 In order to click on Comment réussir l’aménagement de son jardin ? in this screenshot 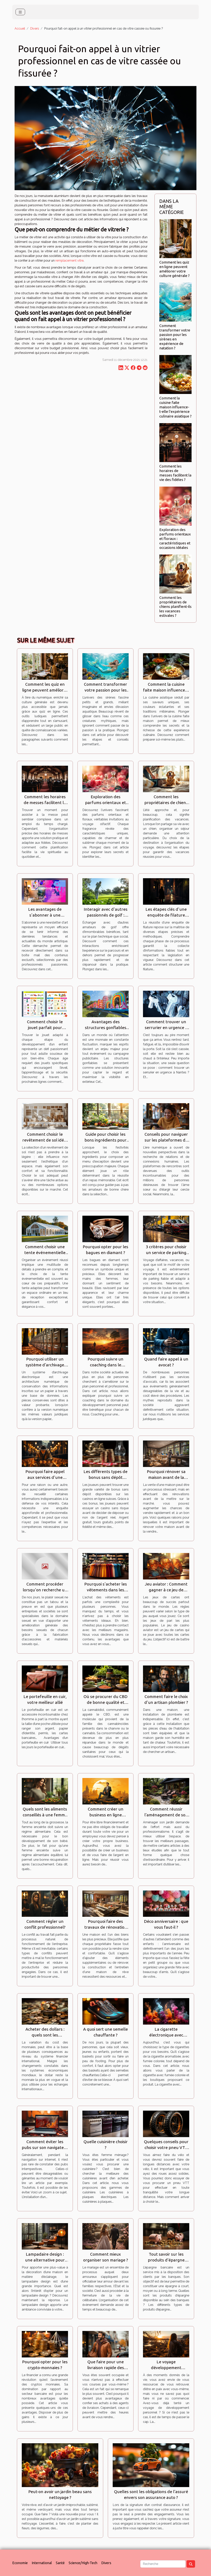, I will do `click(166, 1815)`.